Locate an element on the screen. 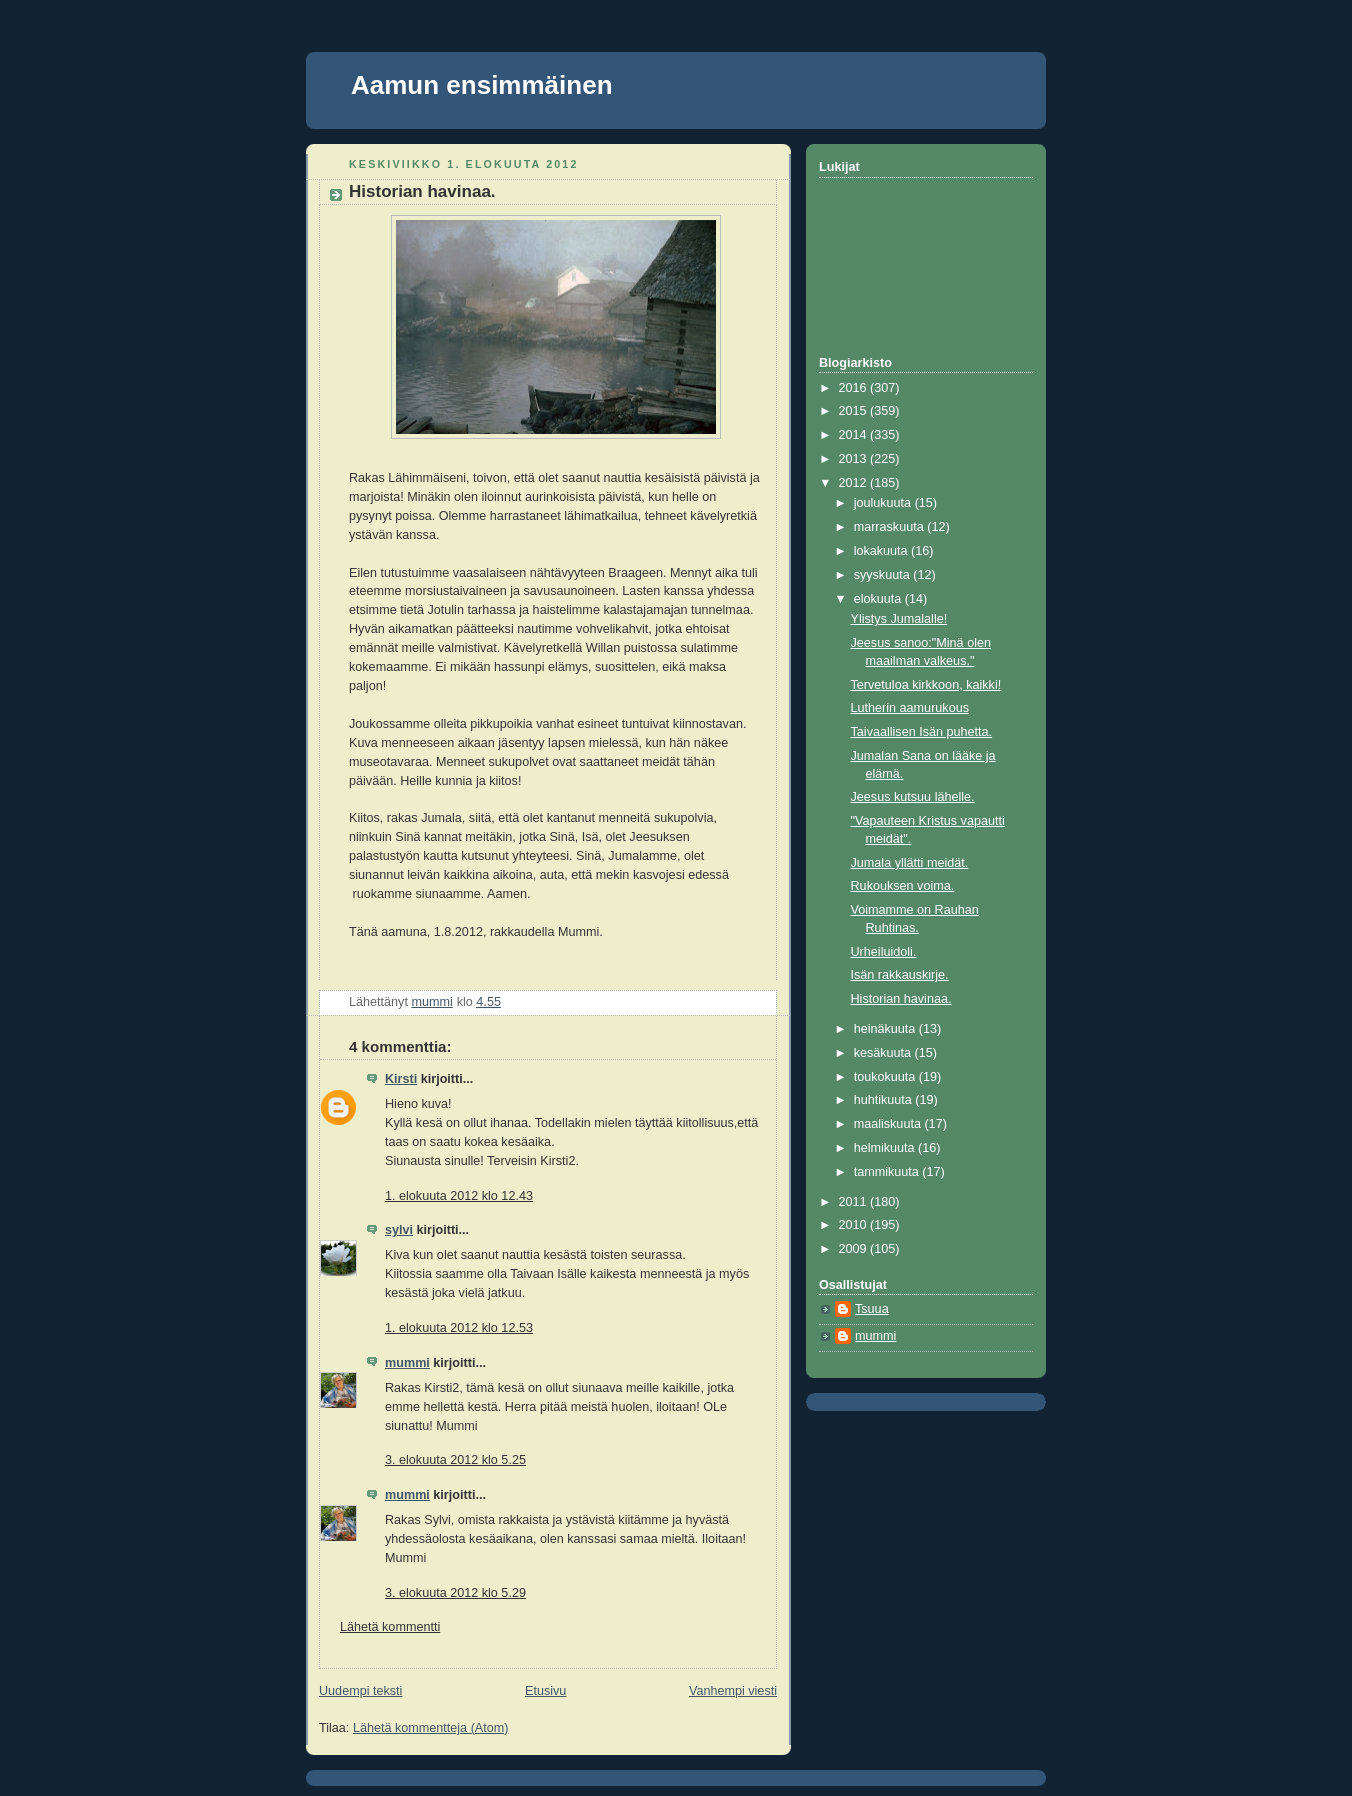 Image resolution: width=1352 pixels, height=1796 pixels. kesäkuuta is located at coordinates (884, 1053).